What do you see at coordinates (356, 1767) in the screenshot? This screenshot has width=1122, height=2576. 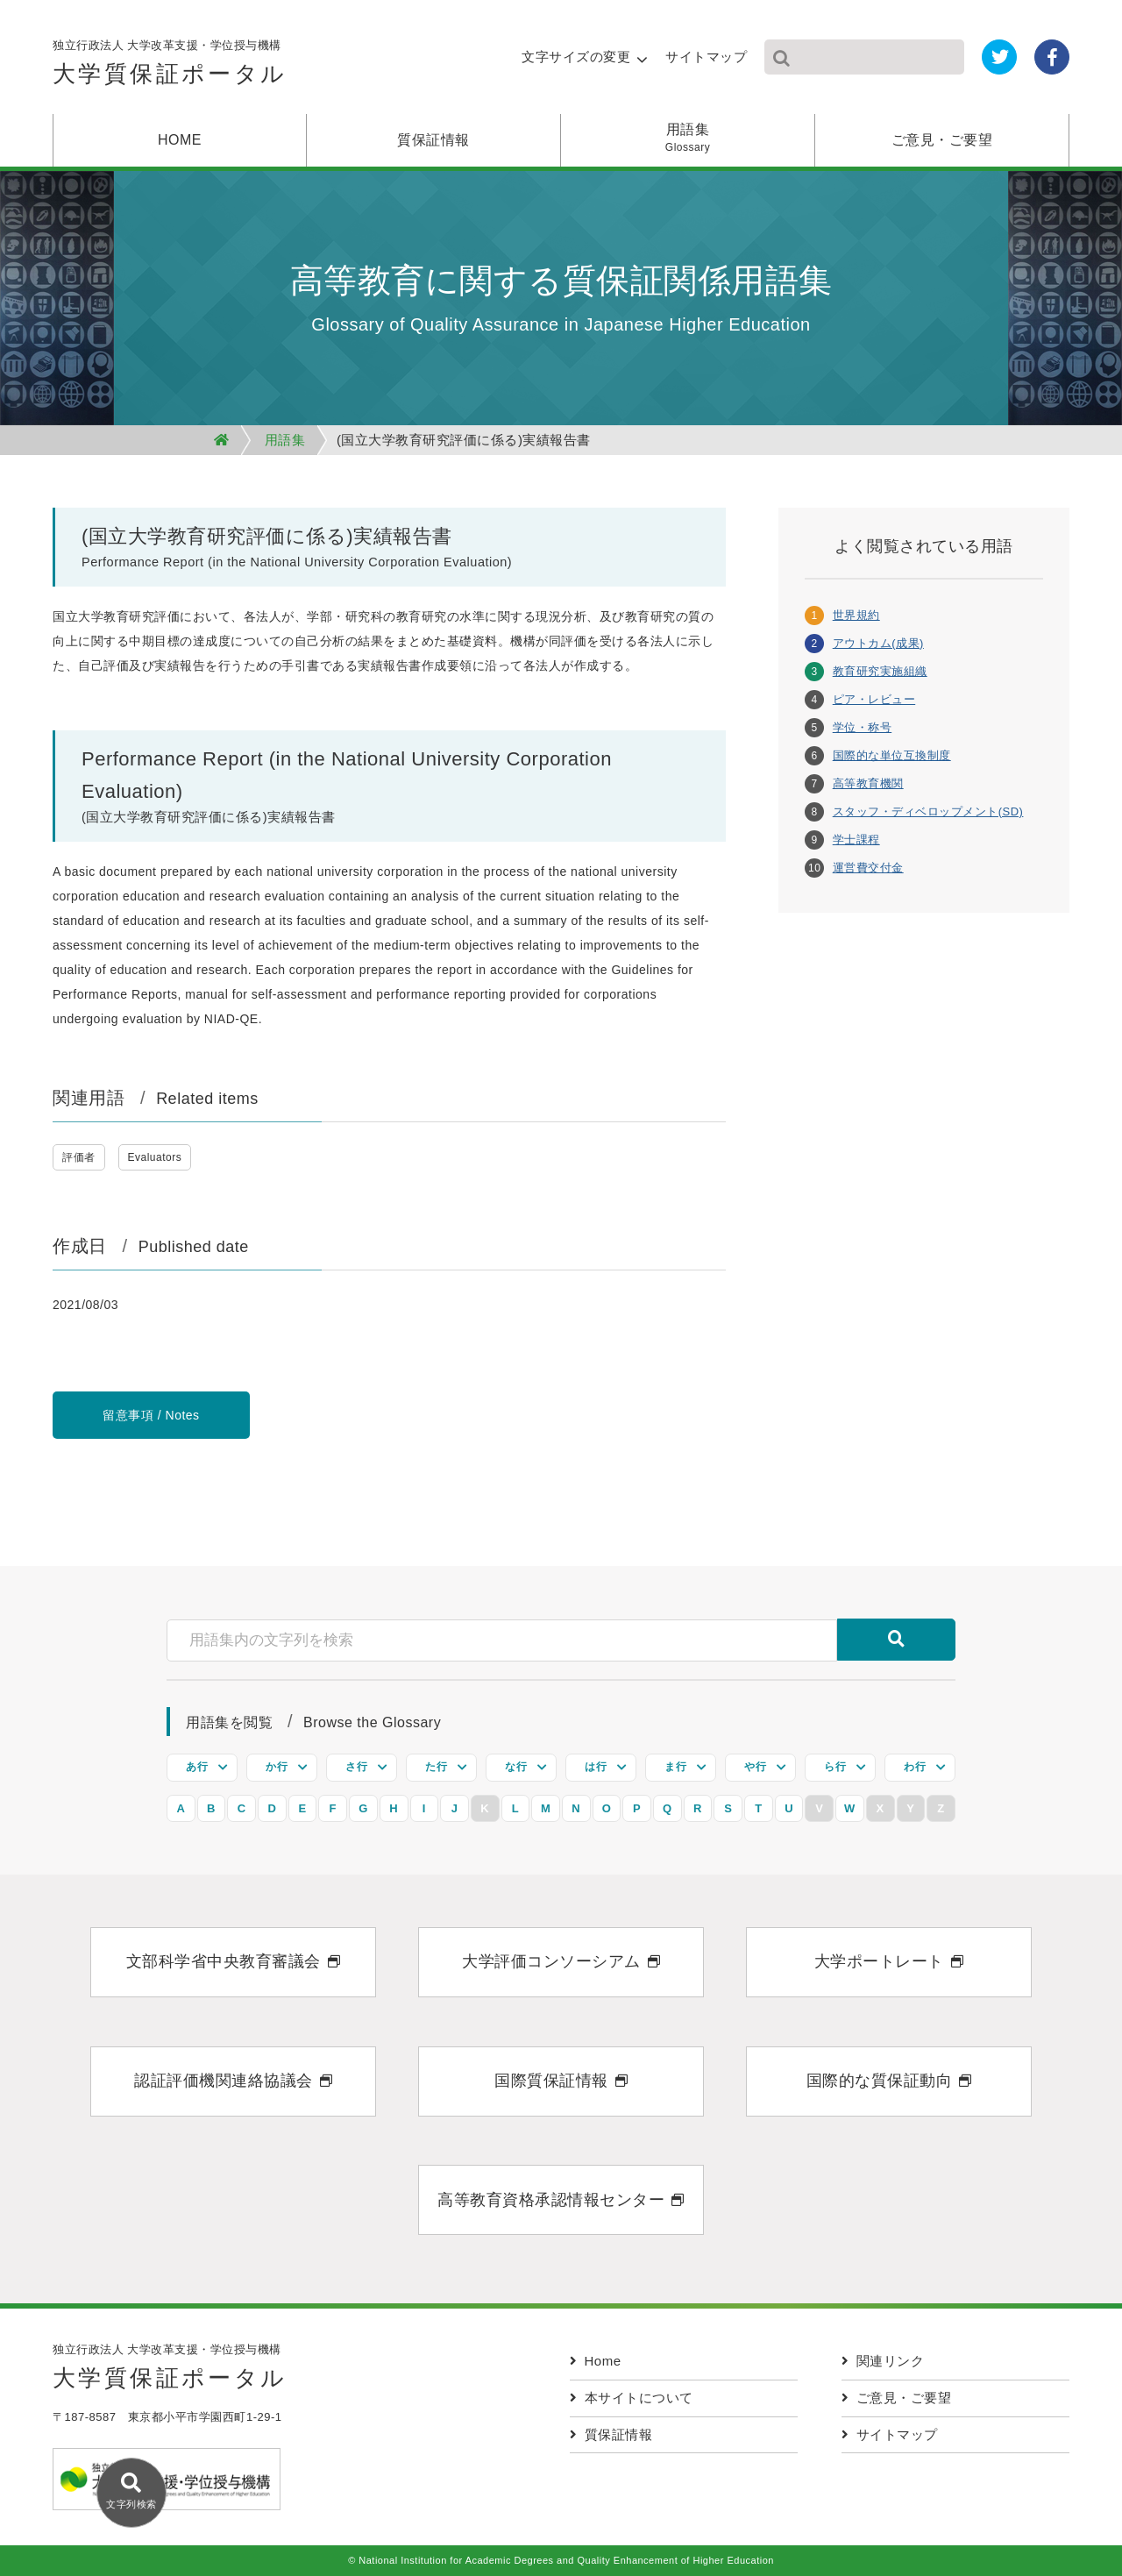 I see `さ行` at bounding box center [356, 1767].